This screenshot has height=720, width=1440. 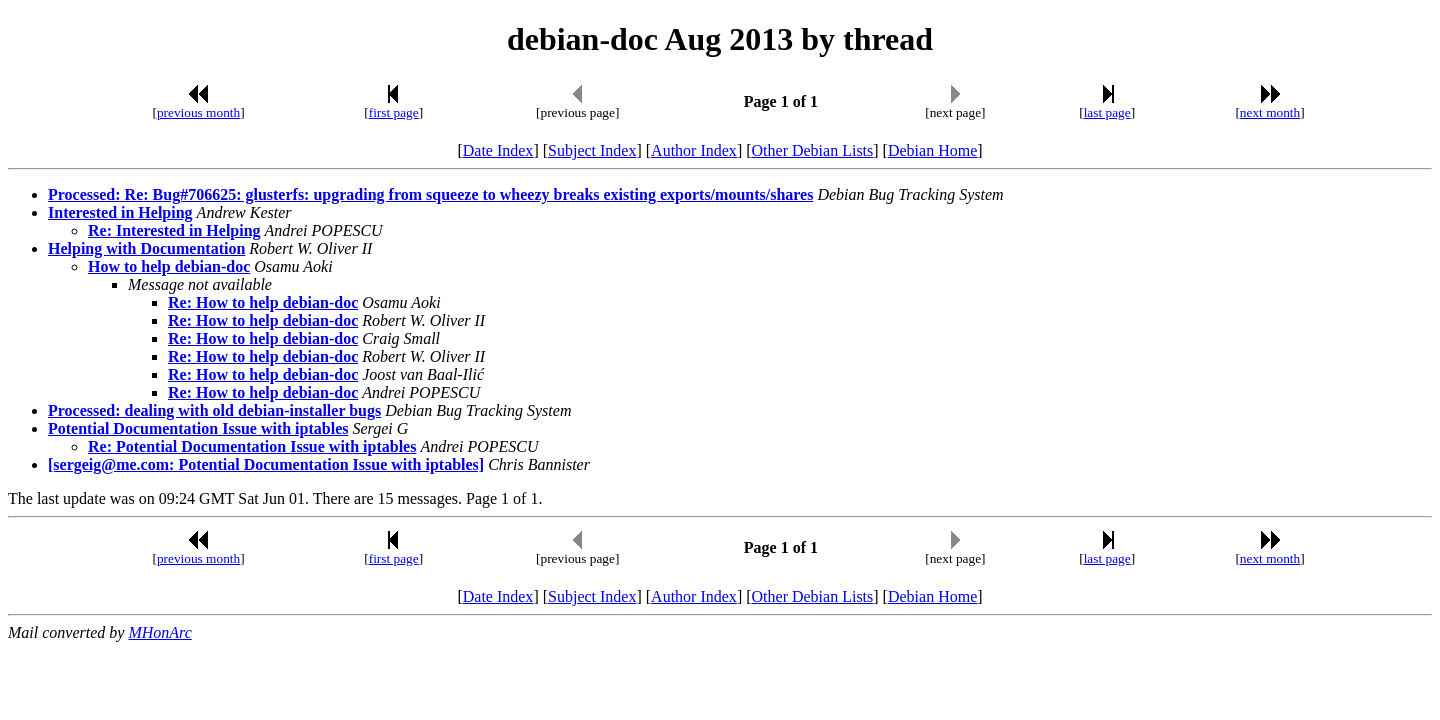 I want to click on first page, so click(x=394, y=112).